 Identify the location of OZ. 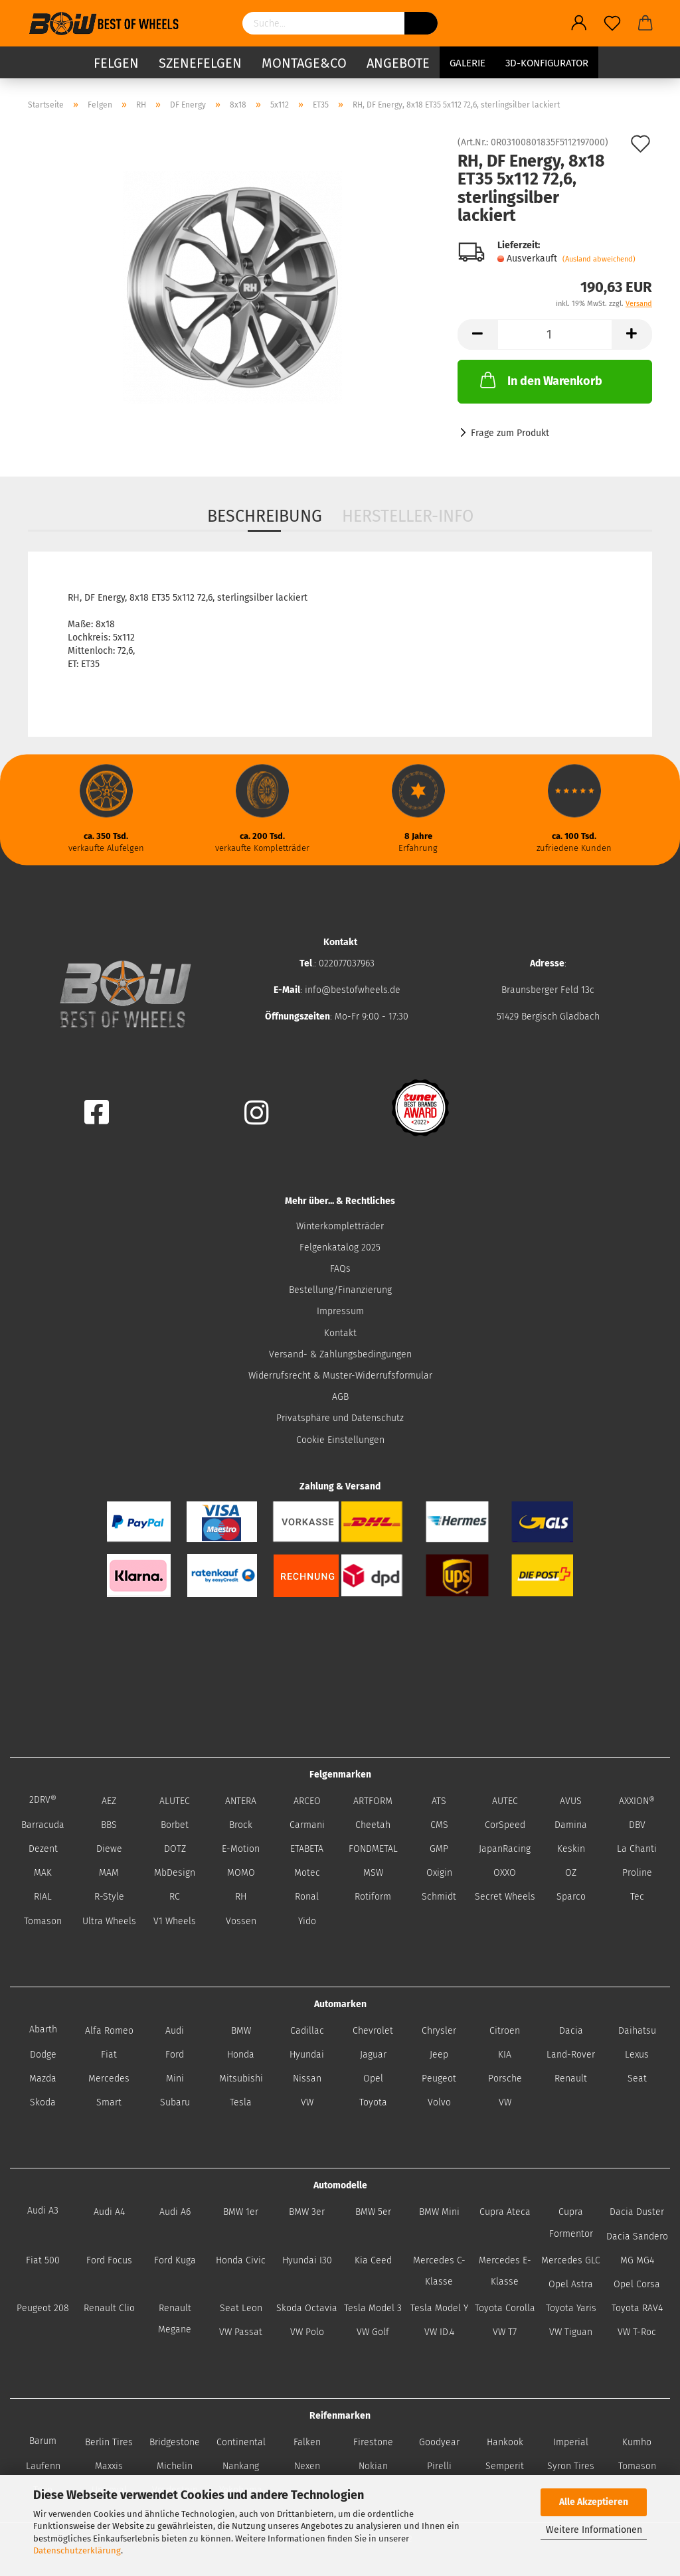
(570, 1872).